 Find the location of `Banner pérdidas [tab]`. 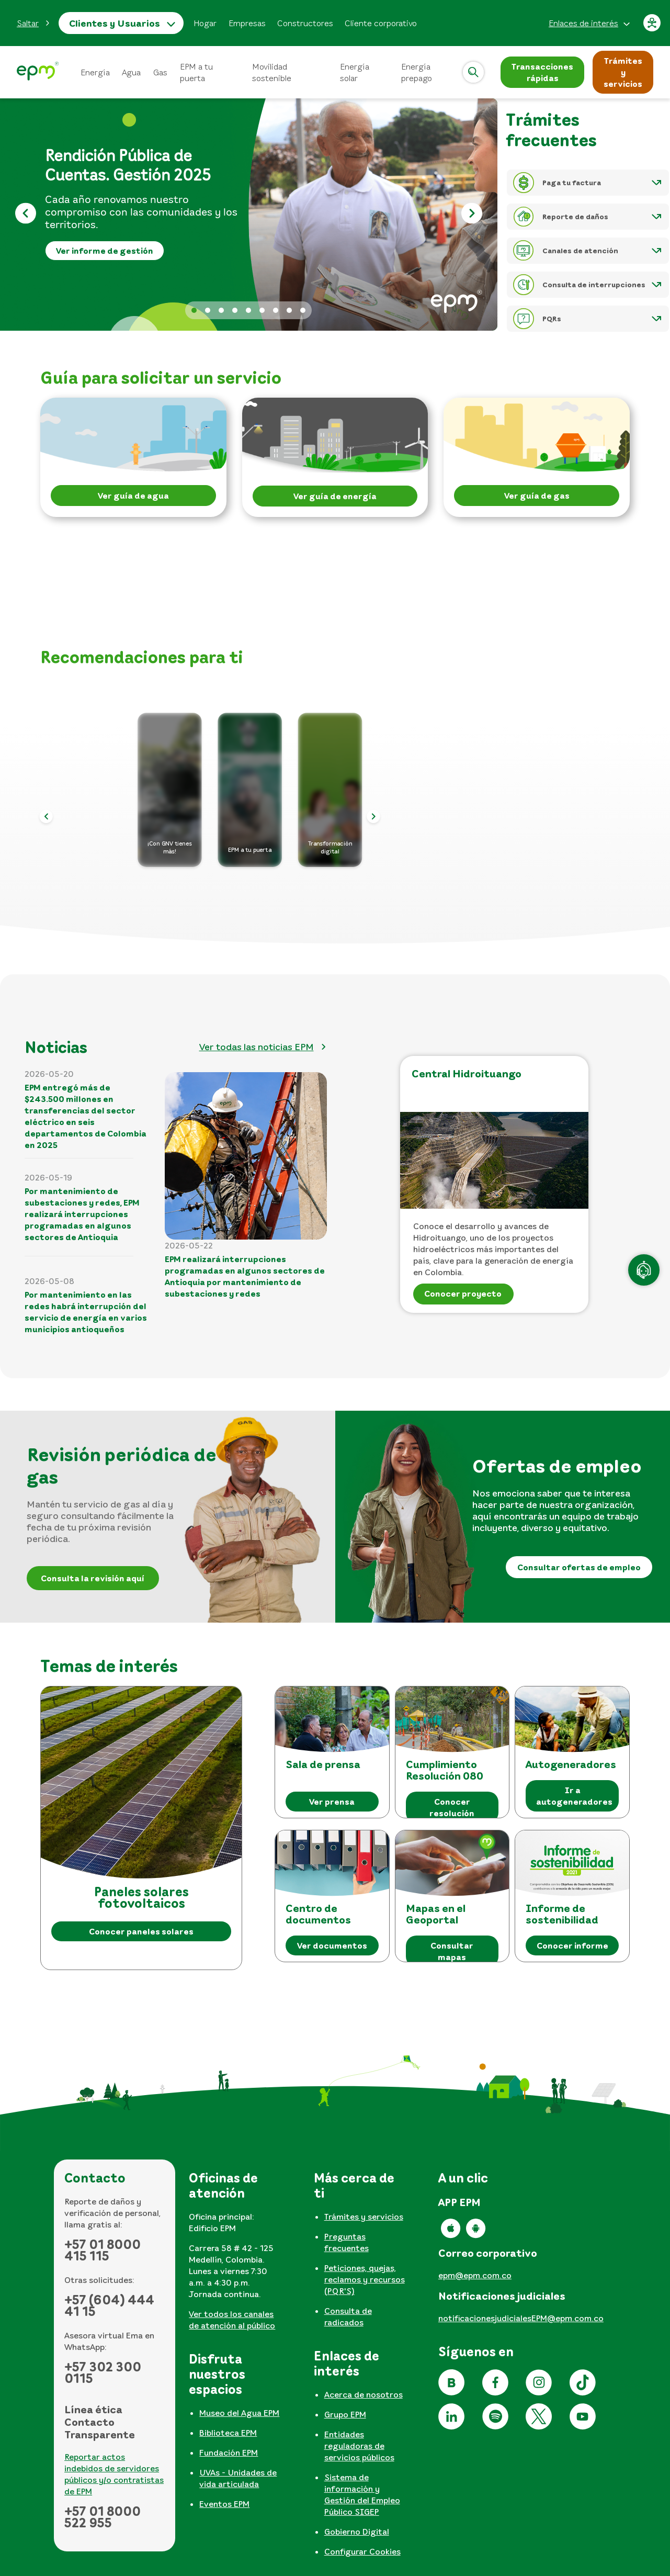

Banner pérdidas [tab] is located at coordinates (221, 310).